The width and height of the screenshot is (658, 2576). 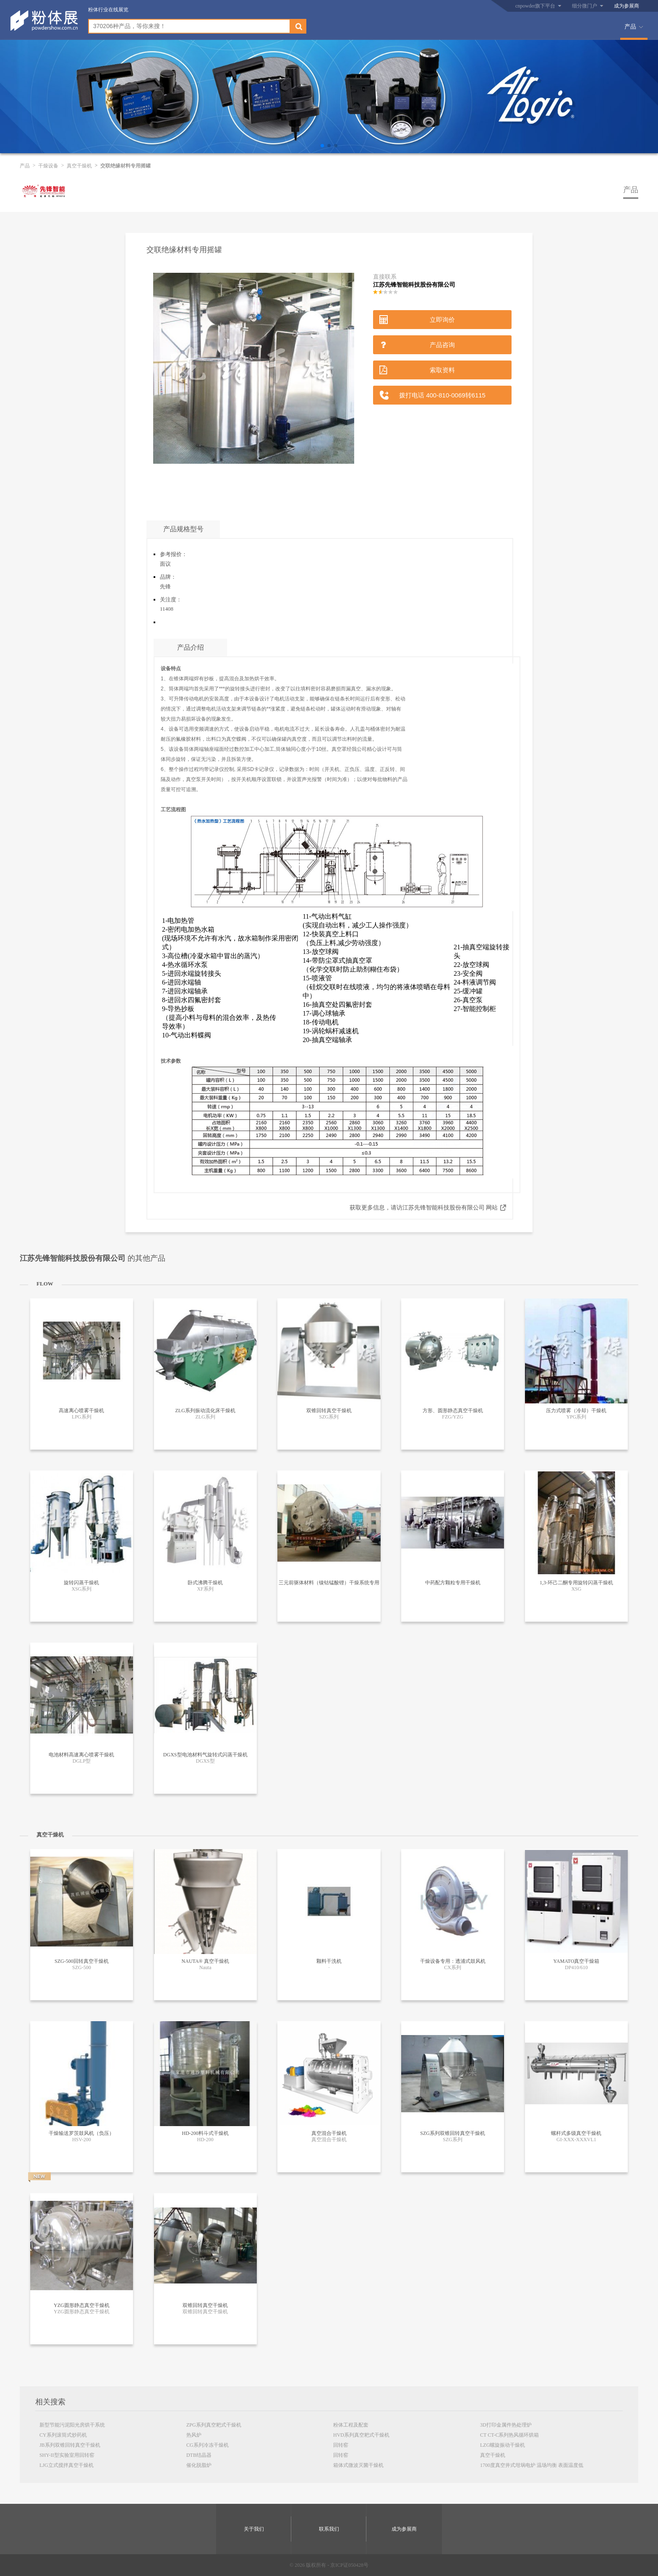 I want to click on LJG立式搅拌真空干燥机, so click(x=66, y=2465).